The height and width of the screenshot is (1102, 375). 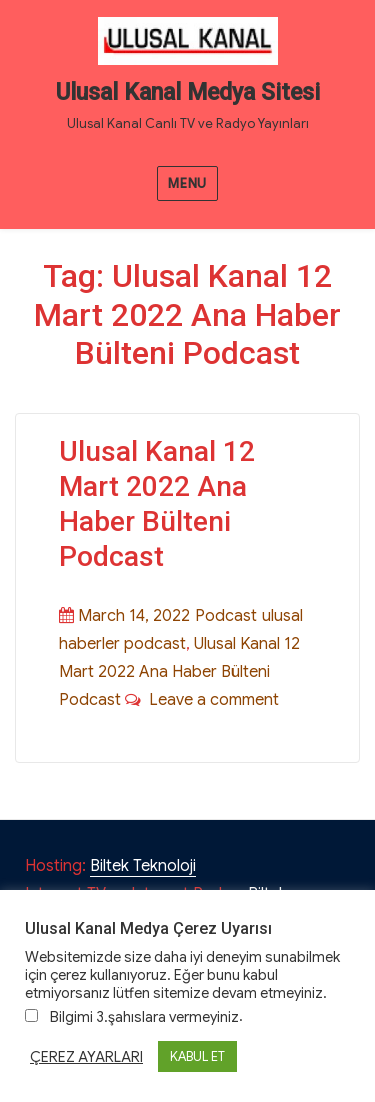 What do you see at coordinates (187, 183) in the screenshot?
I see `Menu` at bounding box center [187, 183].